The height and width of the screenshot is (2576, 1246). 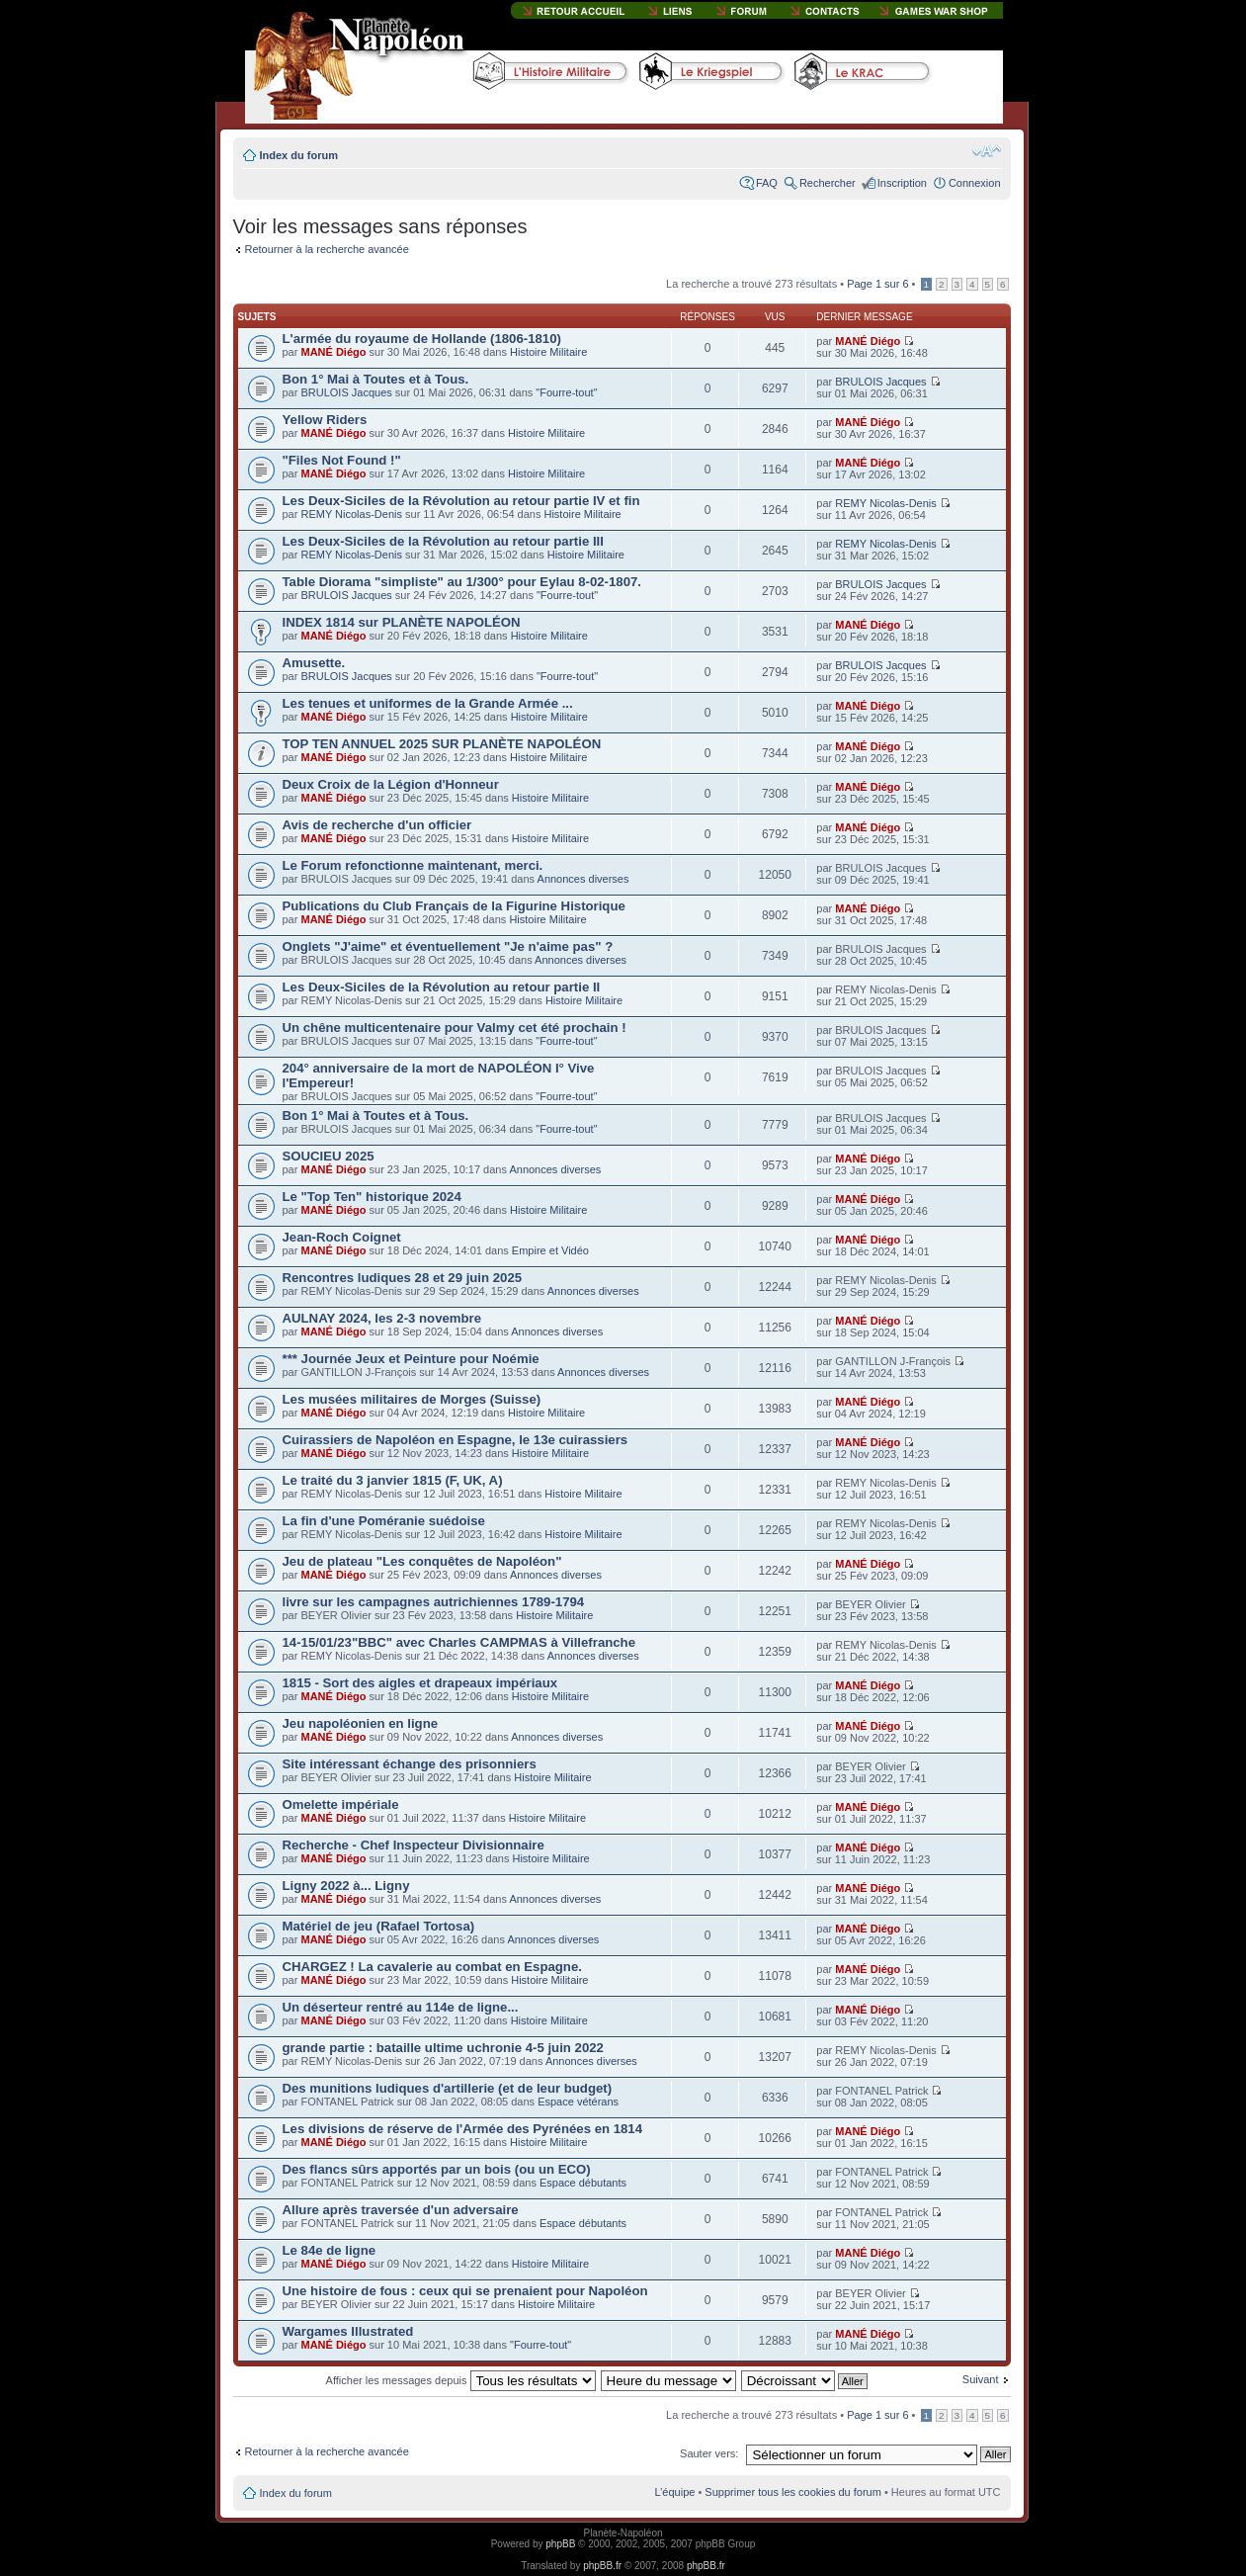 I want to click on Un déserteur rentré au 114e de ligne..., so click(x=401, y=2007).